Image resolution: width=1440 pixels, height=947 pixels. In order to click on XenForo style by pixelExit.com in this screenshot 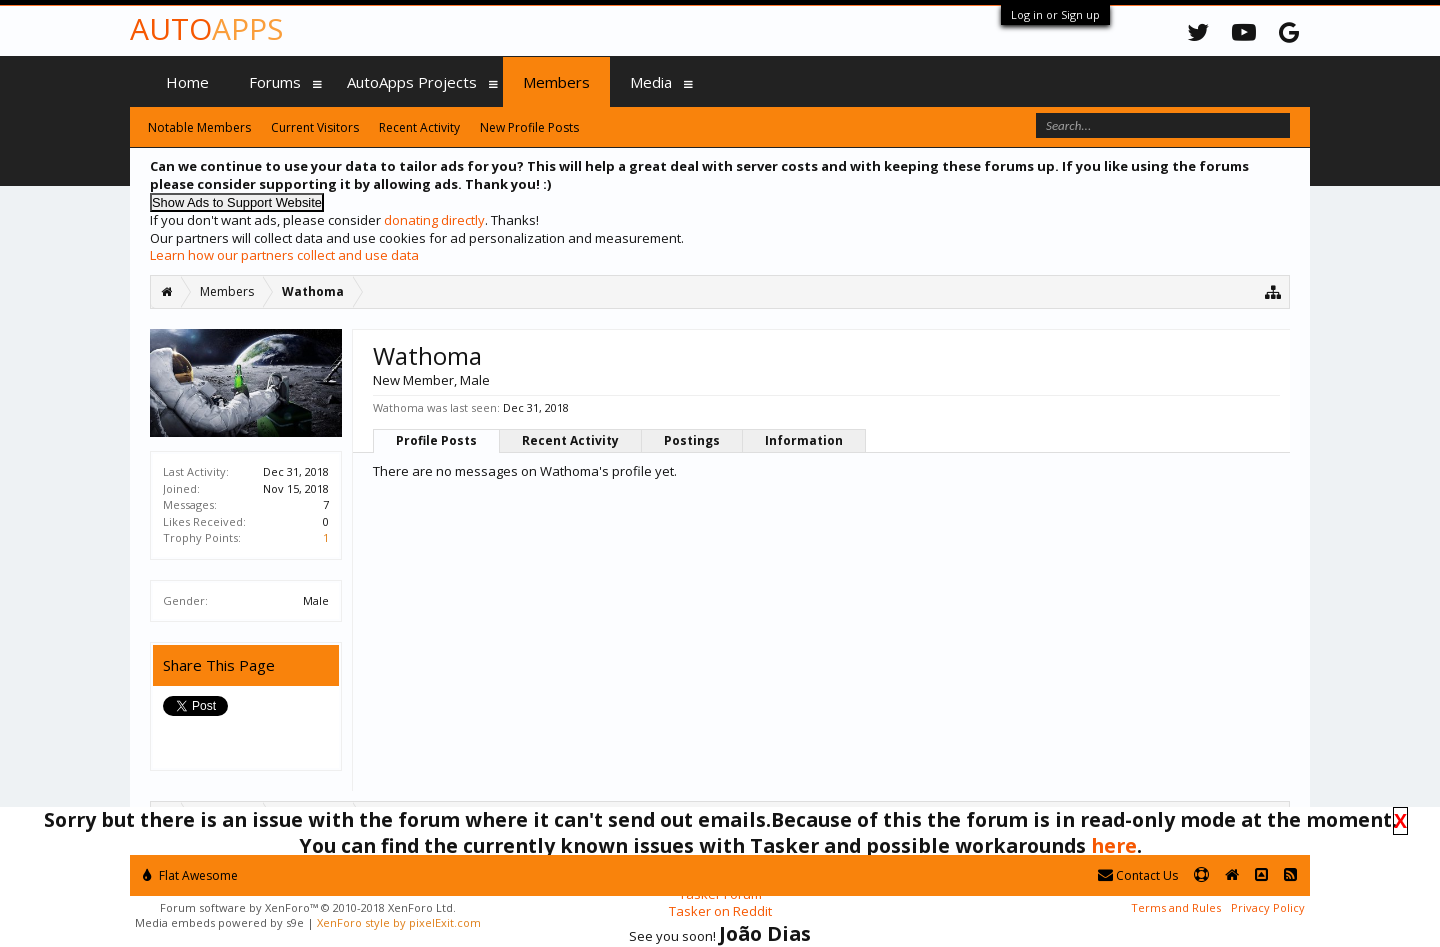, I will do `click(399, 922)`.